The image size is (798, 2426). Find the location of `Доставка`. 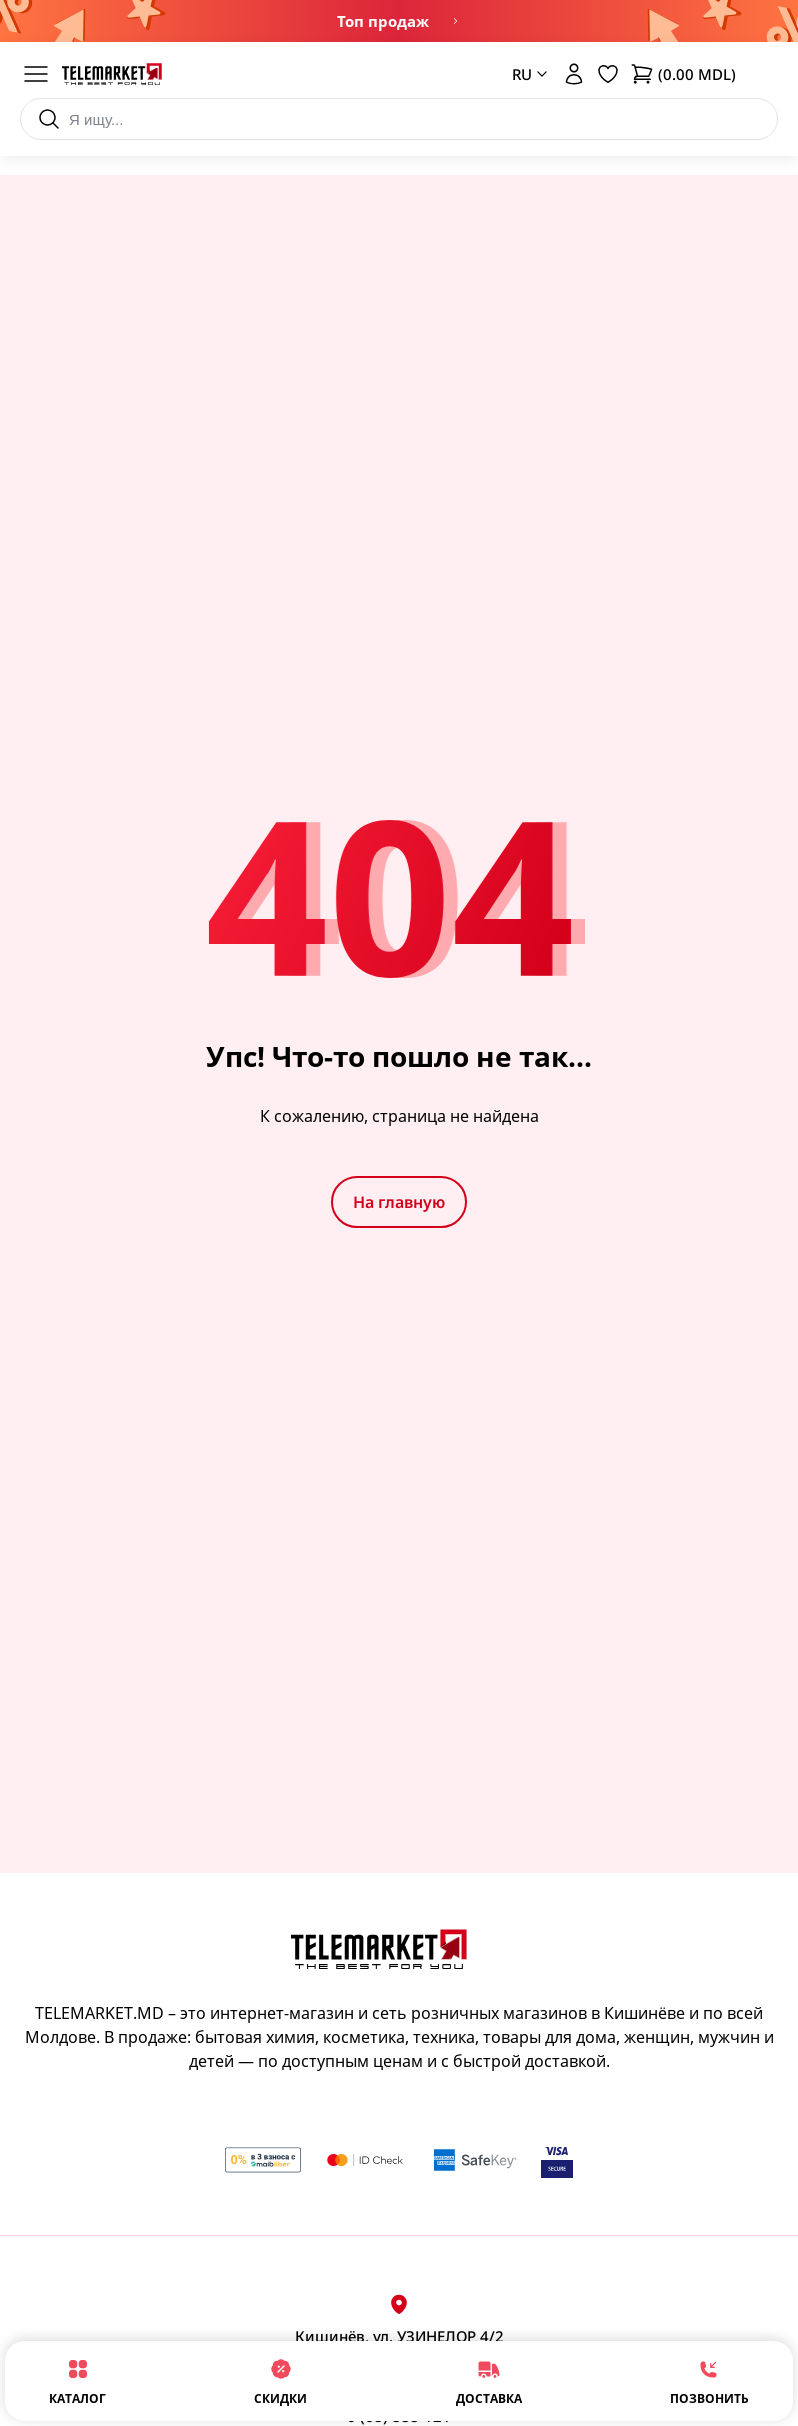

Доставка is located at coordinates (489, 2380).